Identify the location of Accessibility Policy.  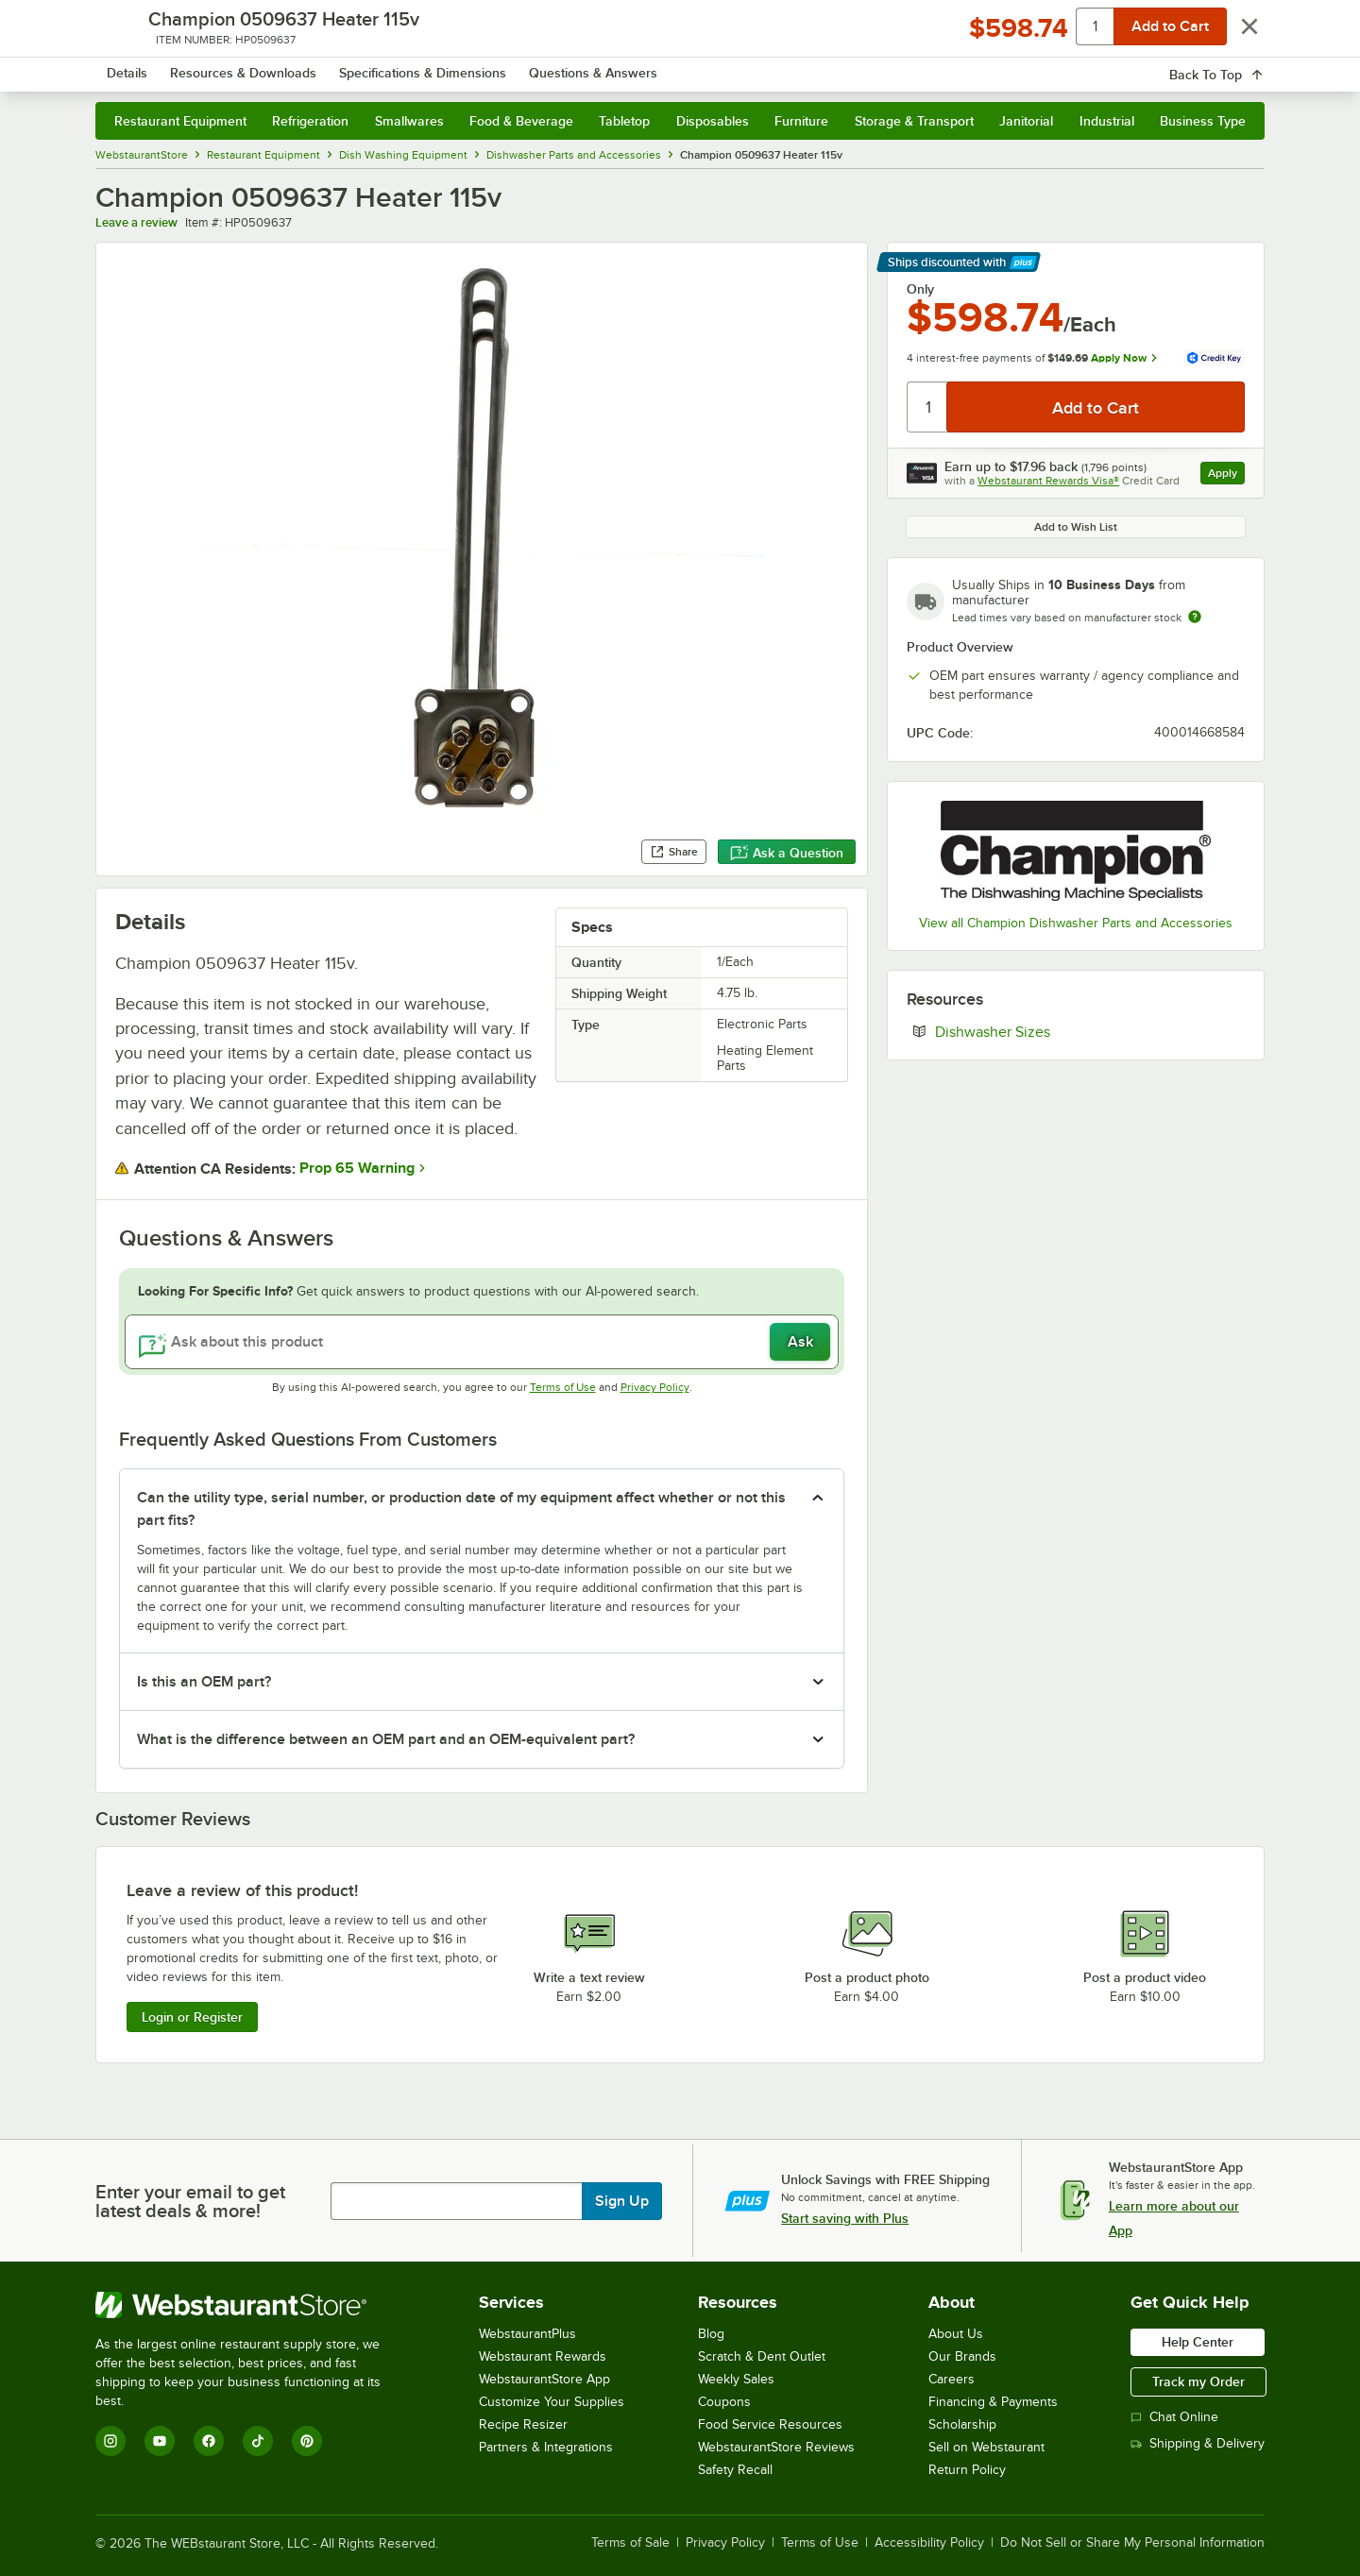
(929, 2543).